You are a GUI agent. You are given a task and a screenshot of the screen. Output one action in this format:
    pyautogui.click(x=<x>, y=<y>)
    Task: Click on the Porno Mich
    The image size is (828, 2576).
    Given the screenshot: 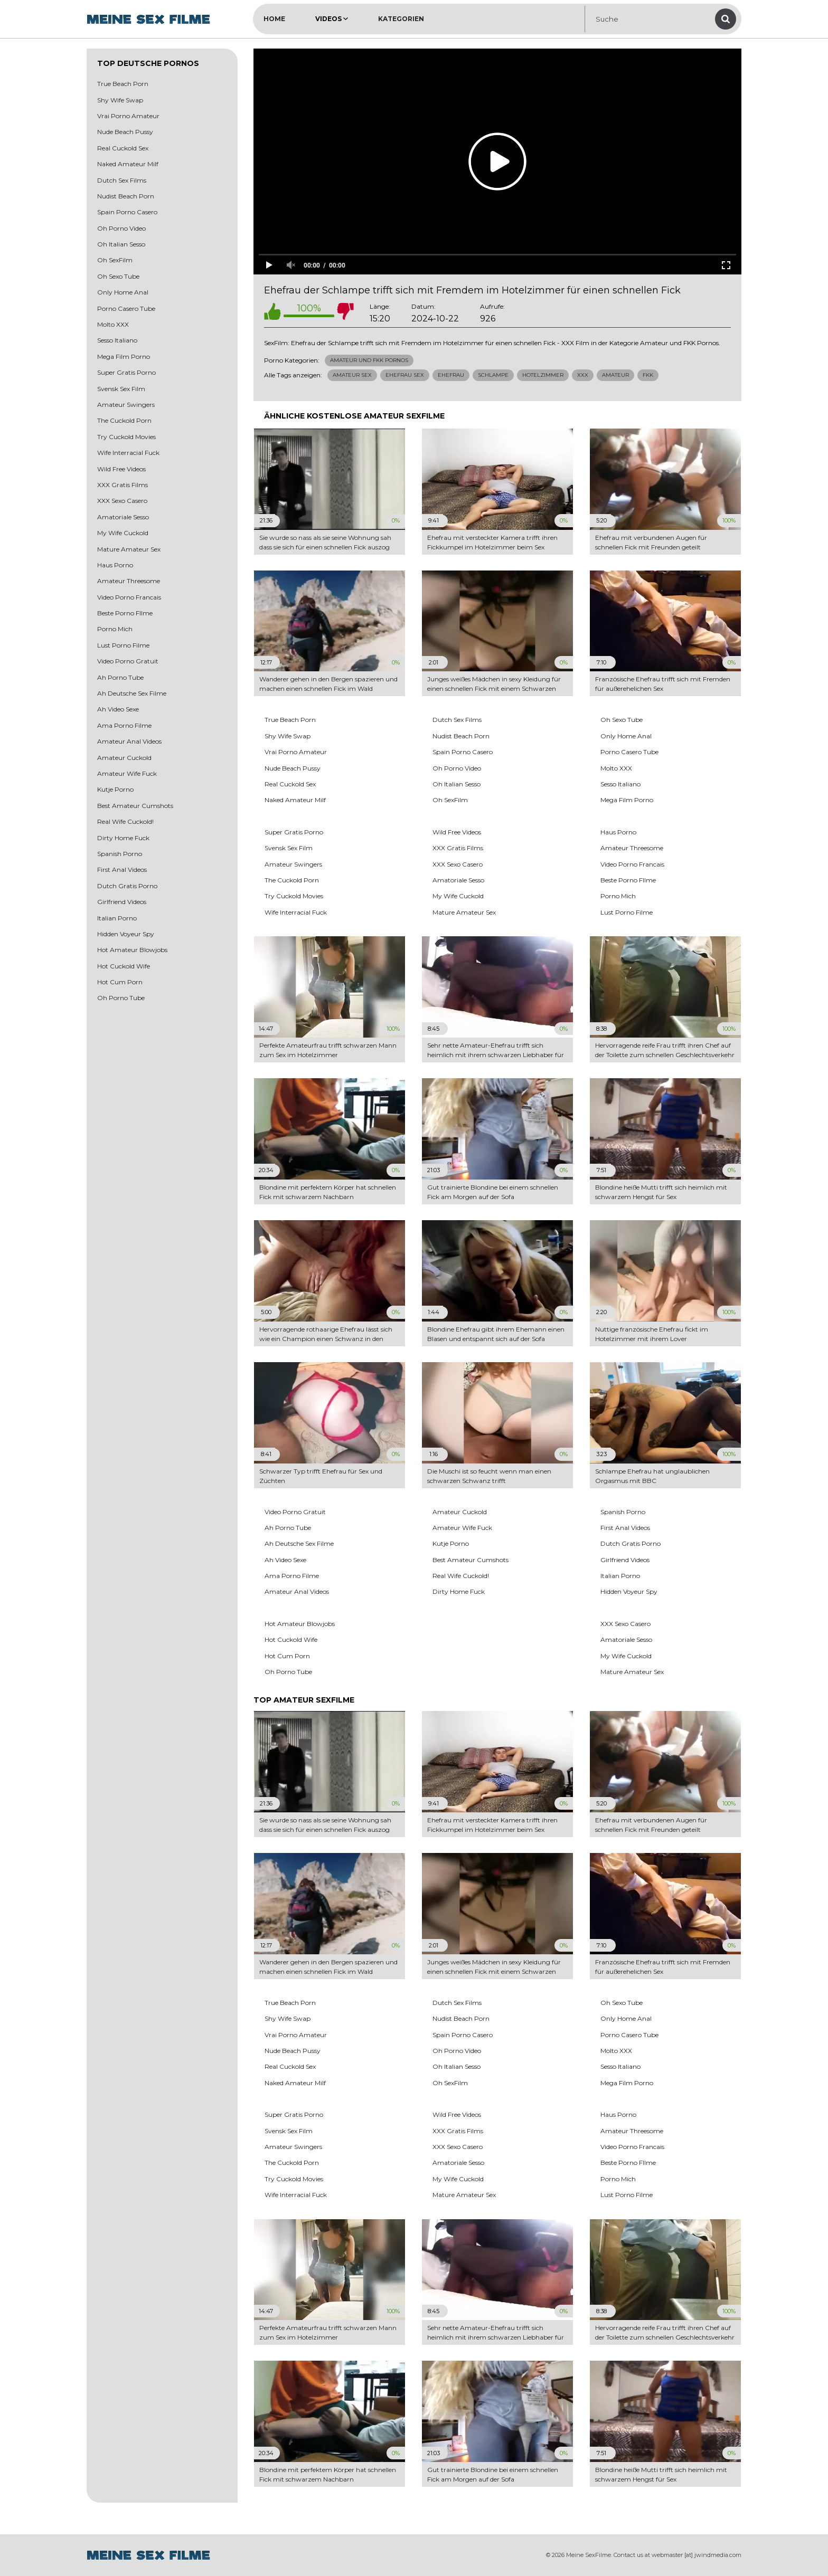 What is the action you would take?
    pyautogui.click(x=115, y=629)
    